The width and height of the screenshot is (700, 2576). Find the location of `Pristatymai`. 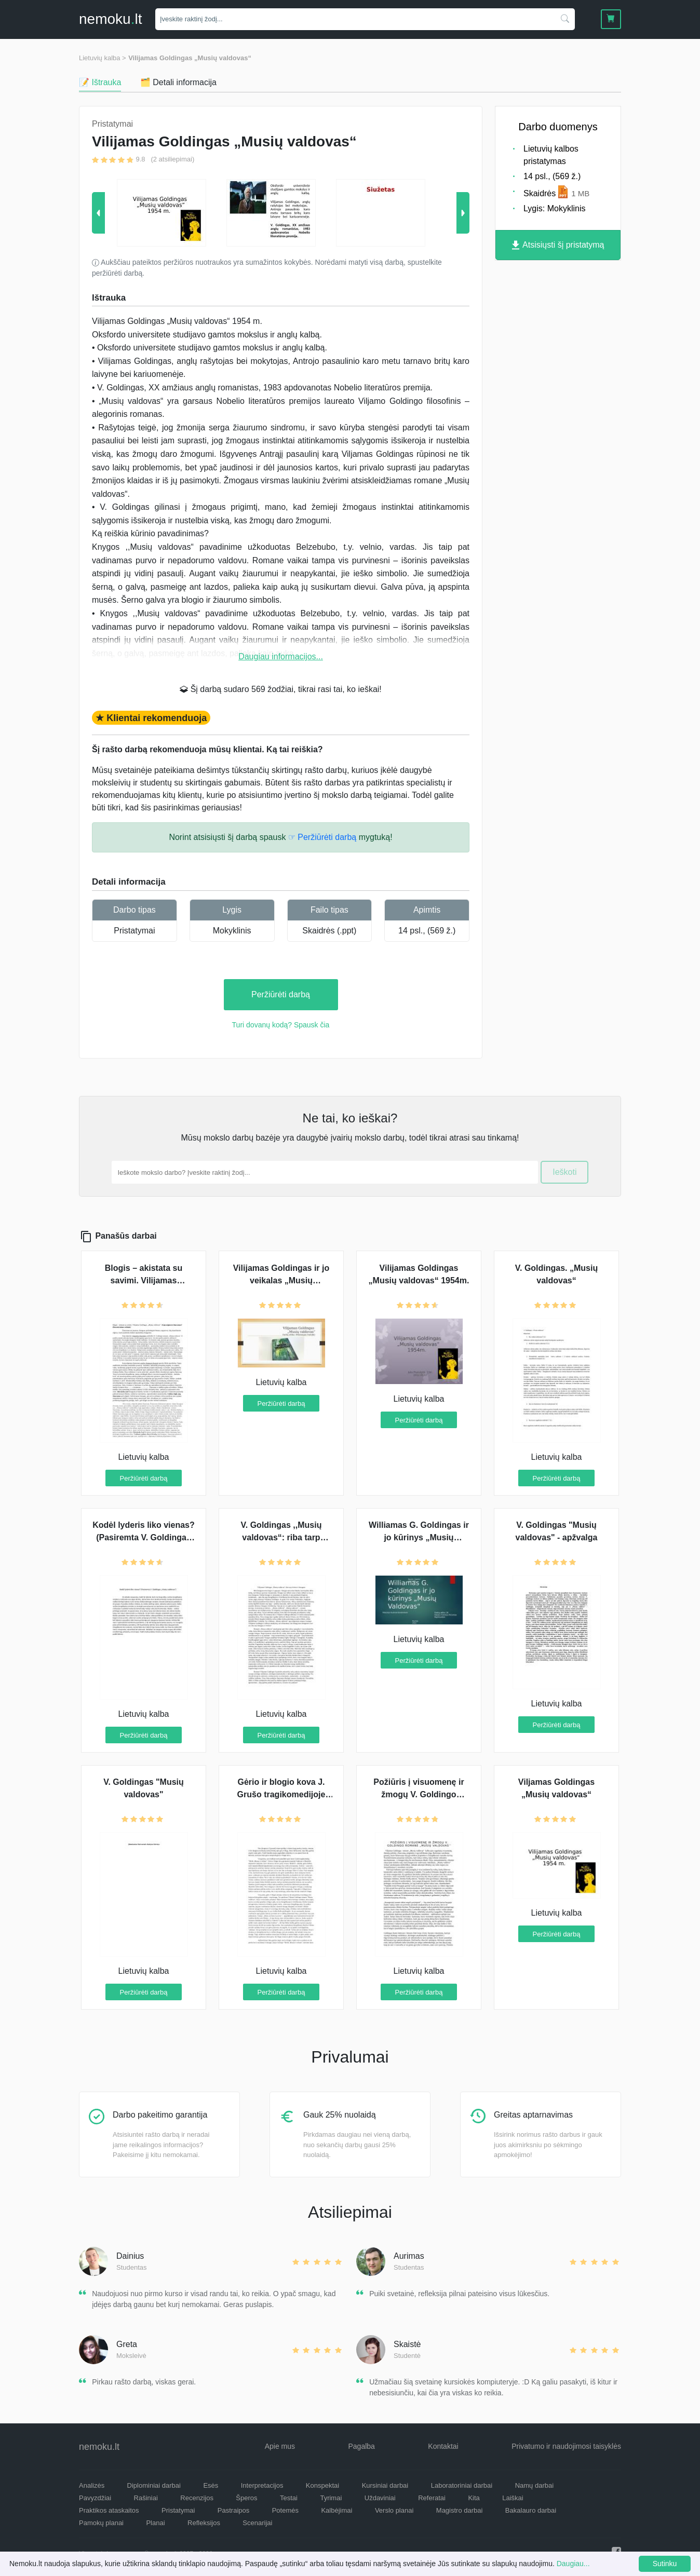

Pristatymai is located at coordinates (134, 930).